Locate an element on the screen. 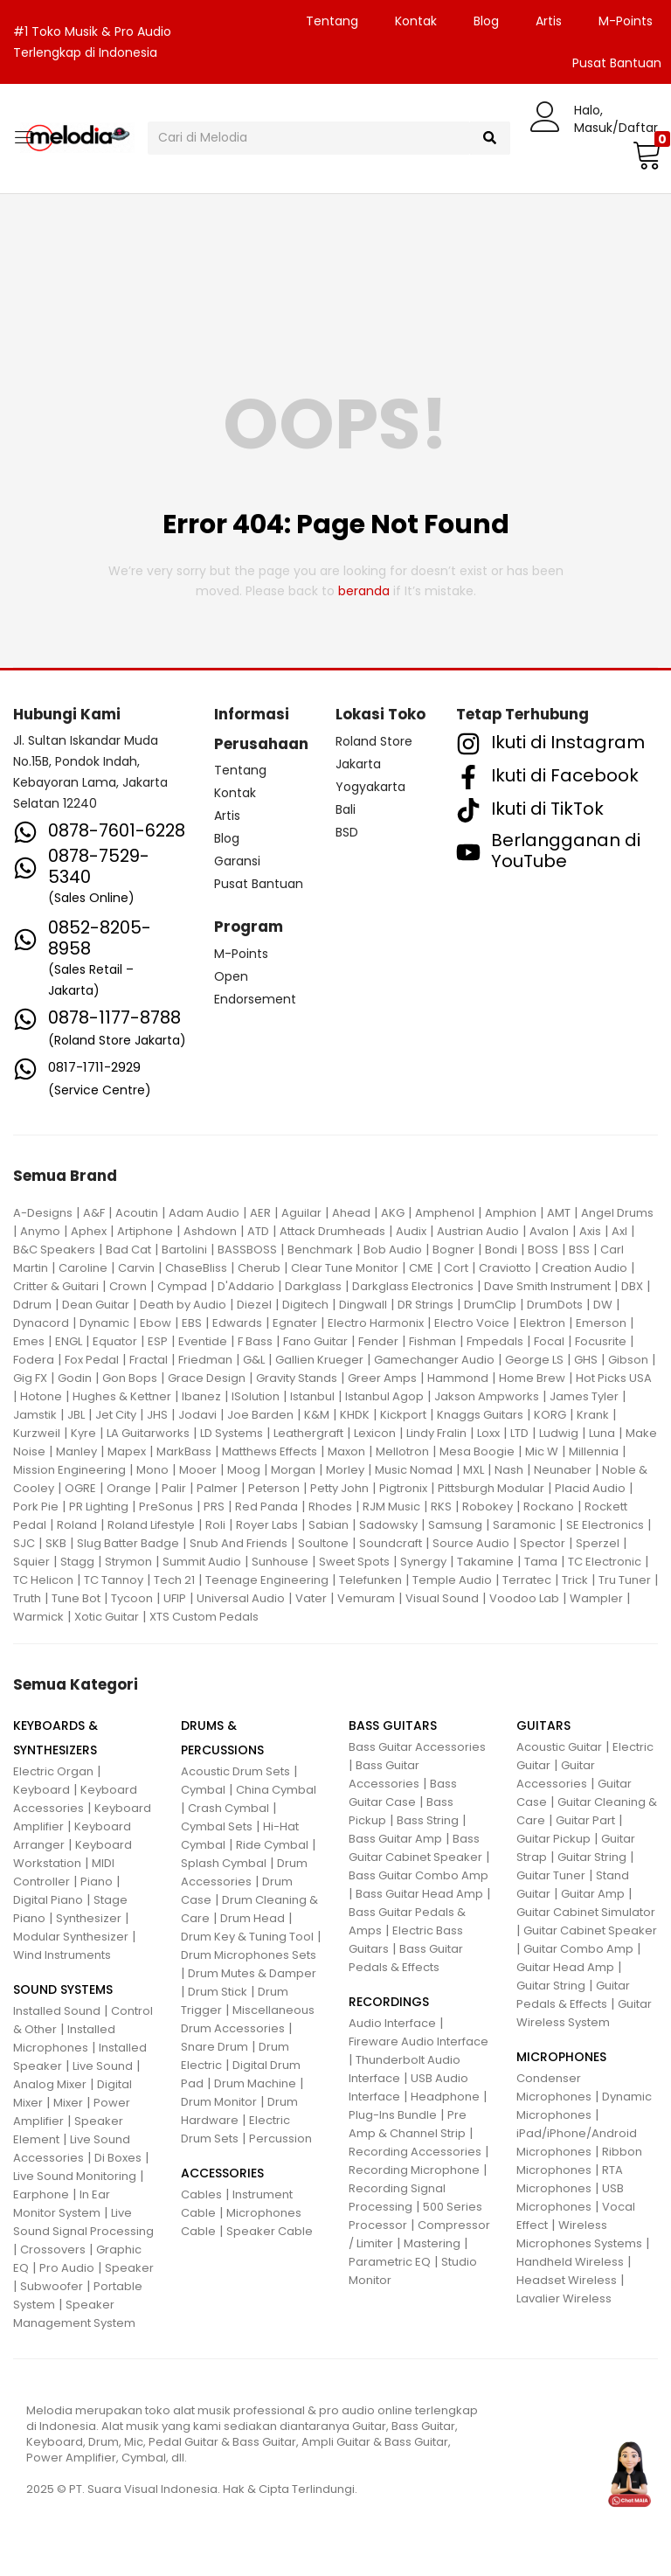  Hotone is located at coordinates (41, 1396).